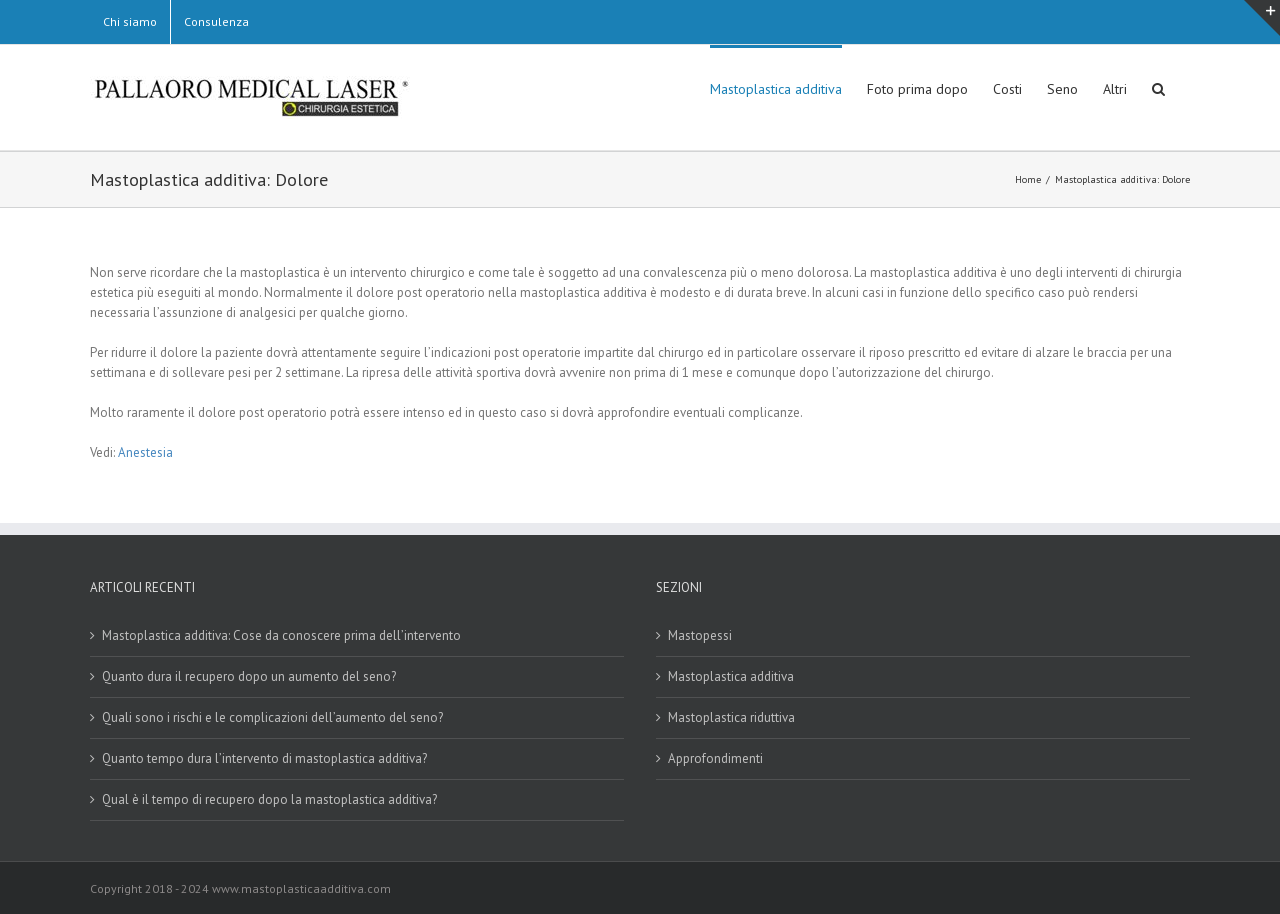  I want to click on Approfondimenti, so click(715, 758).